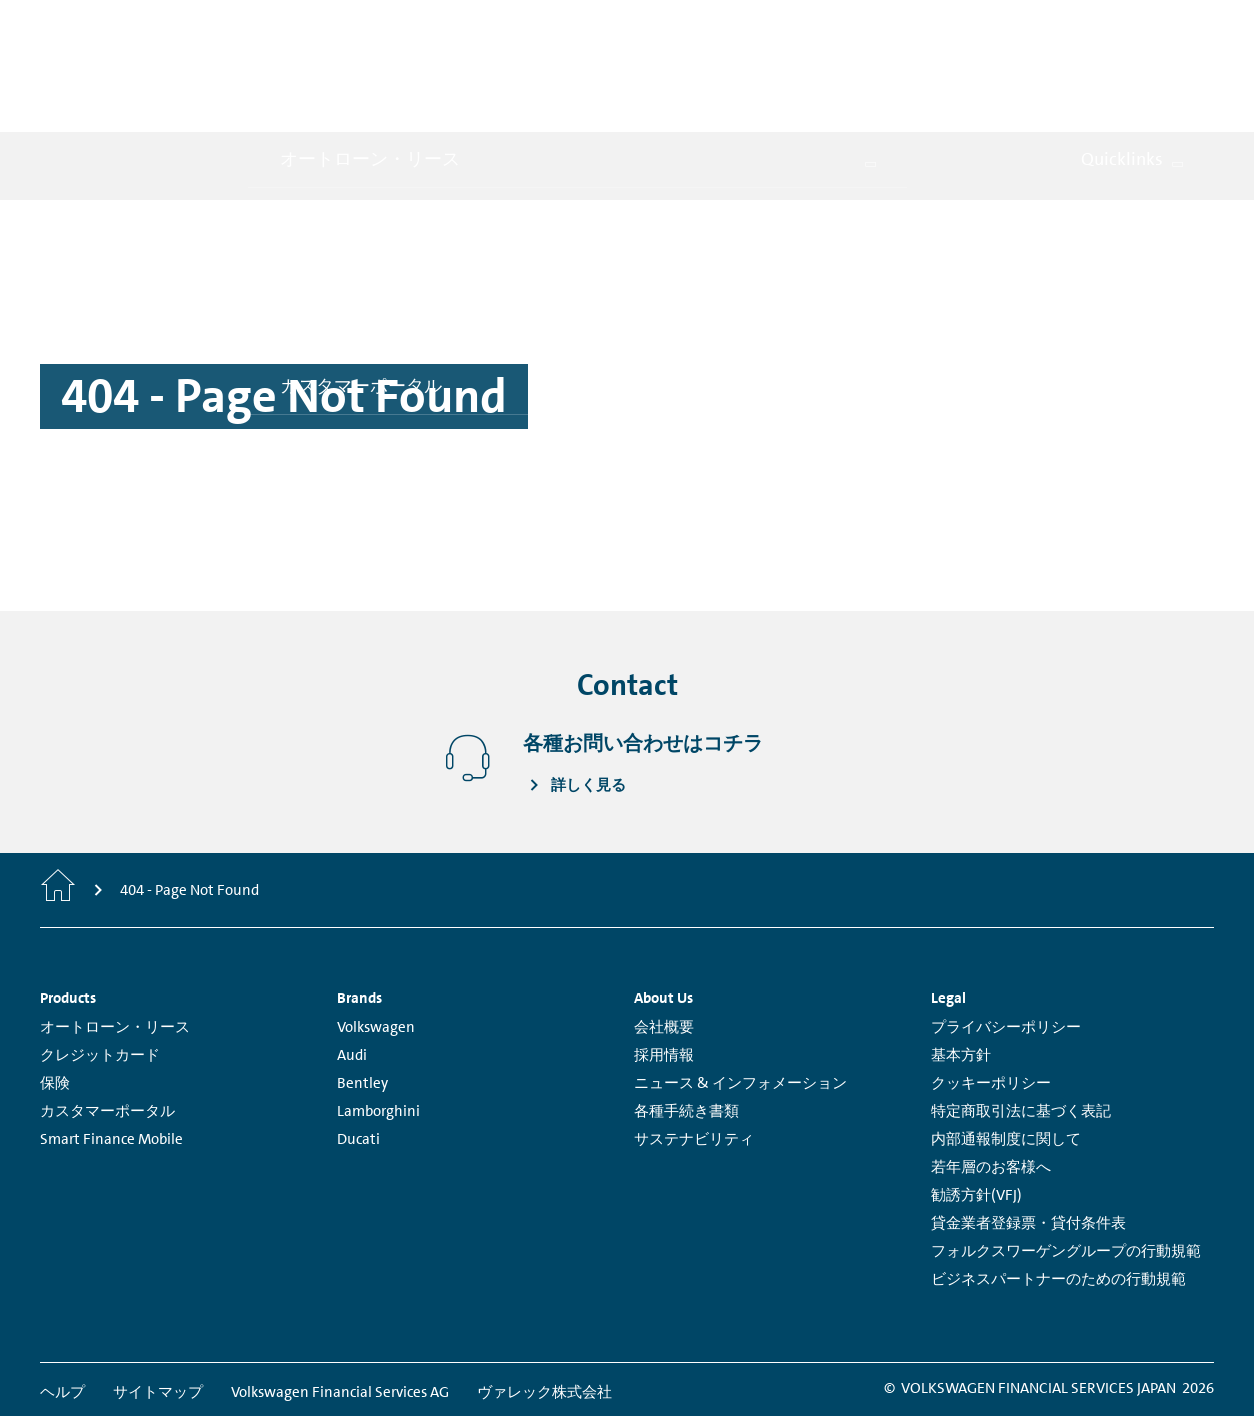  What do you see at coordinates (664, 967) in the screenshot?
I see `採用情報` at bounding box center [664, 967].